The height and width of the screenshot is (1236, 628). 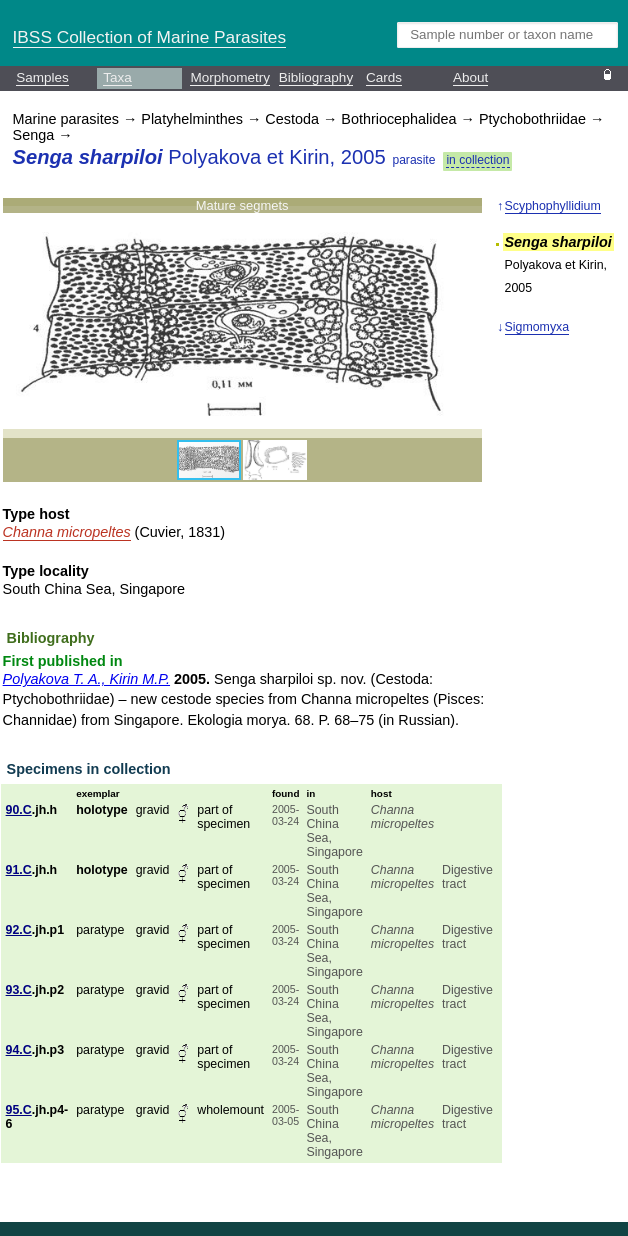 I want to click on 95.C, so click(x=19, y=1110).